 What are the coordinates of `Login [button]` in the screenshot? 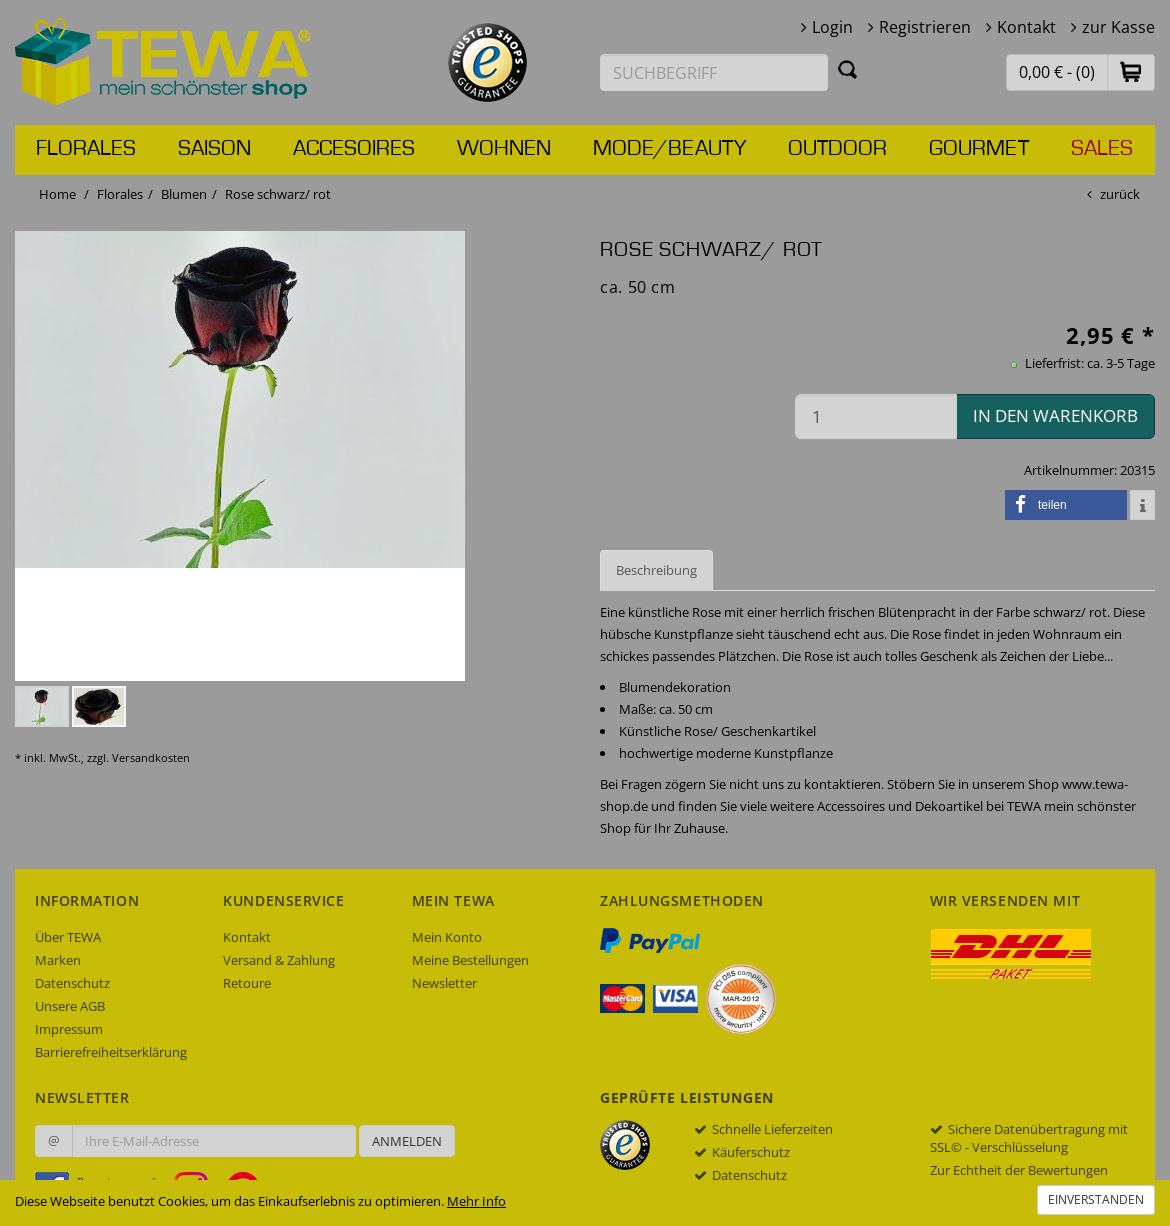 It's located at (832, 27).